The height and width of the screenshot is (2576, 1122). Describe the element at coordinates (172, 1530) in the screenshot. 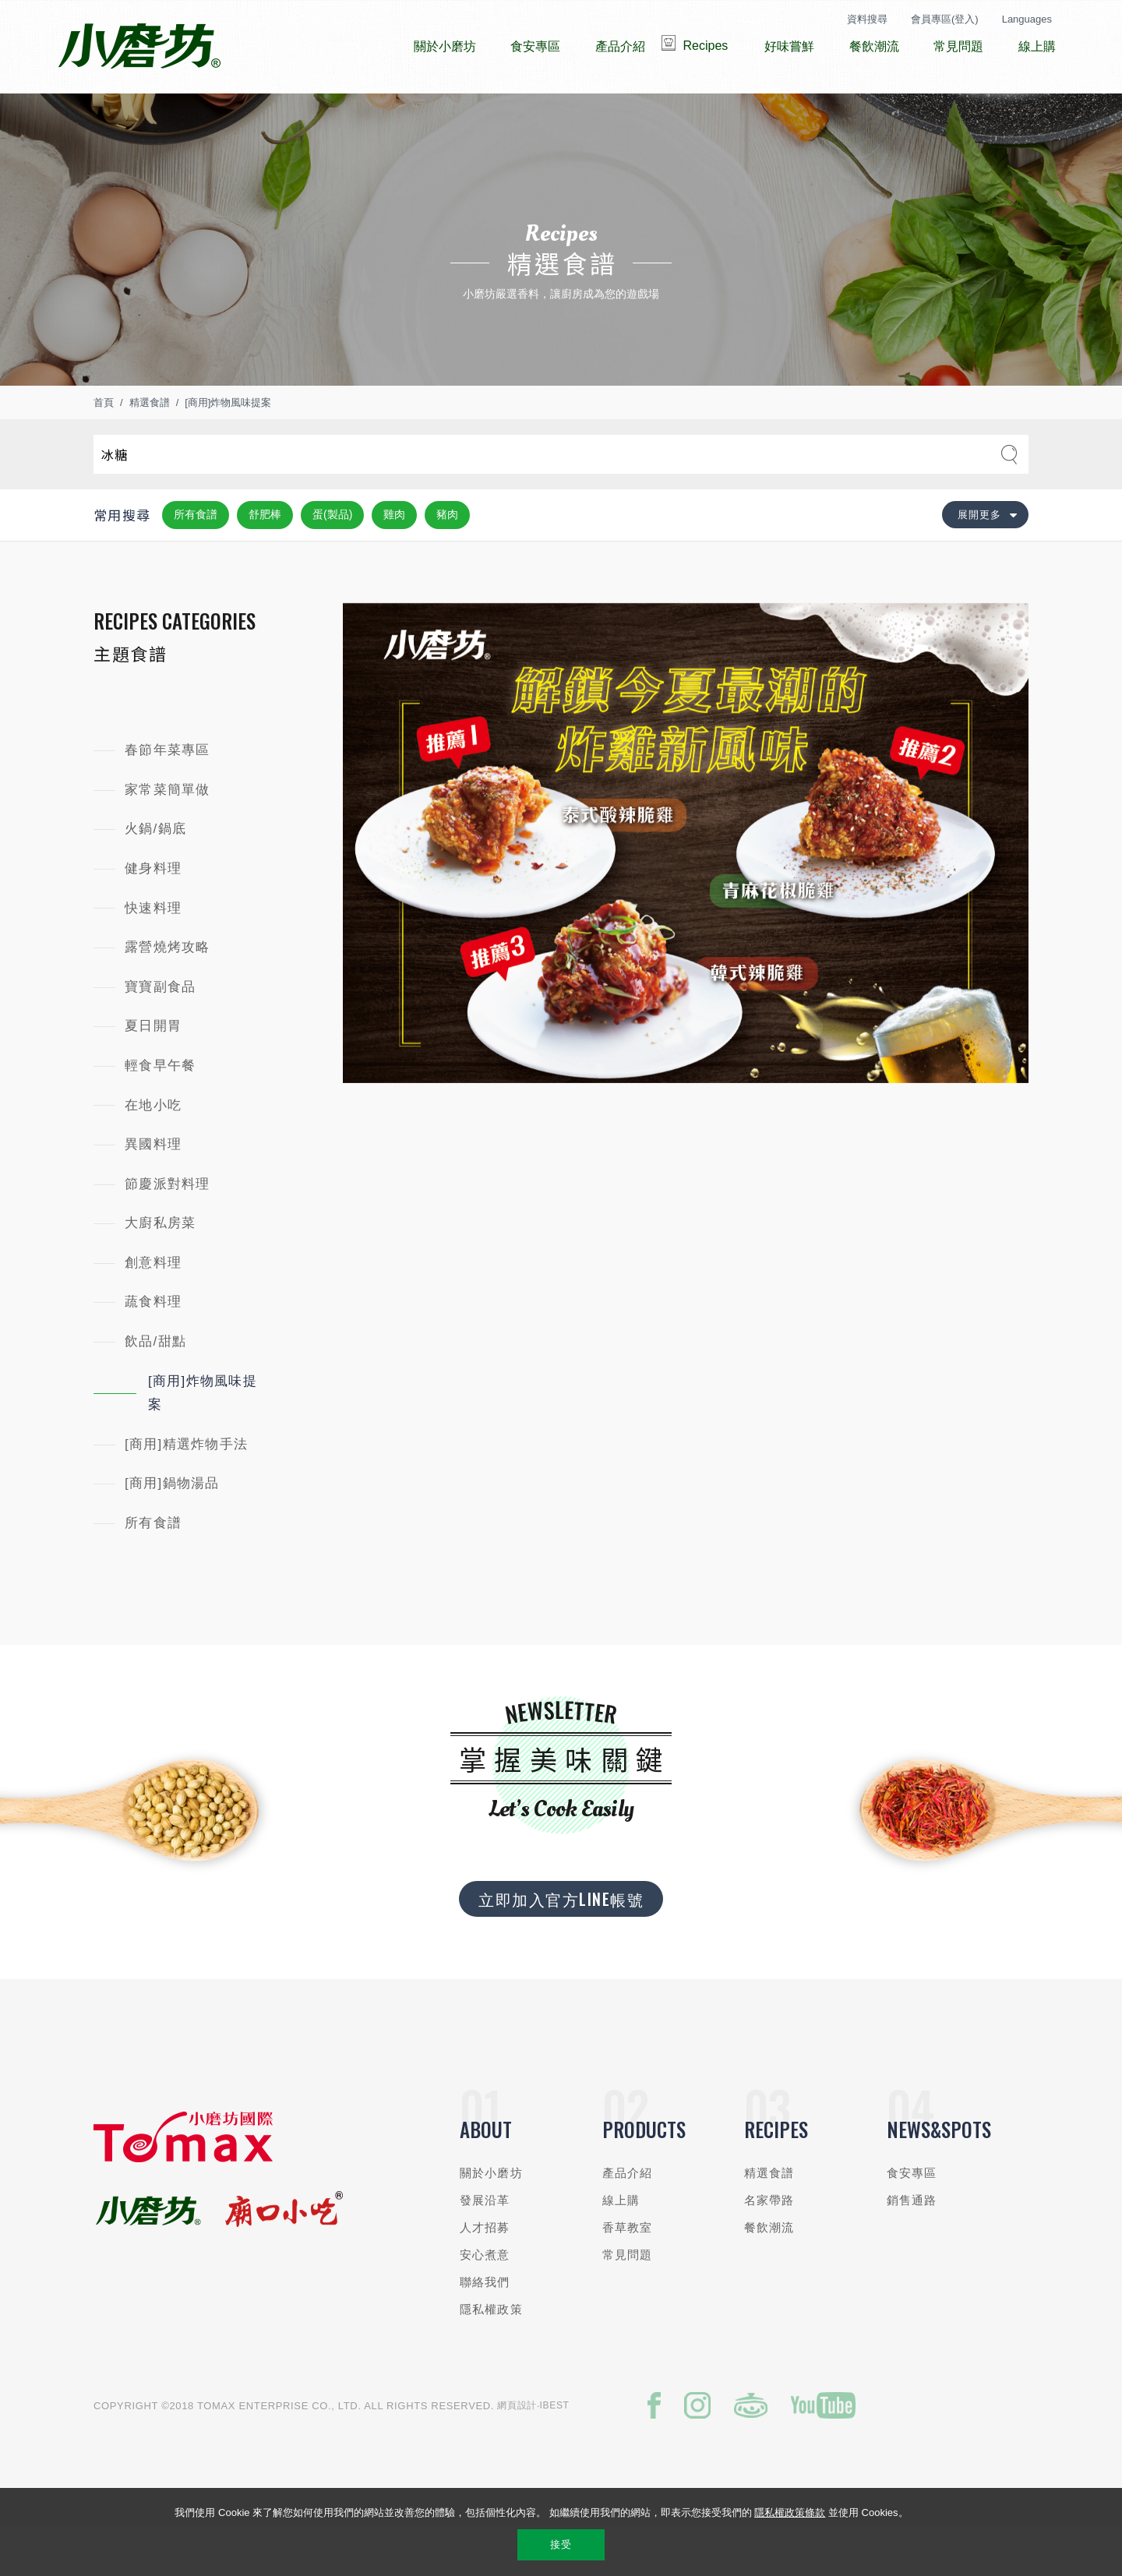

I see `[商用]鍋物湯品` at that location.